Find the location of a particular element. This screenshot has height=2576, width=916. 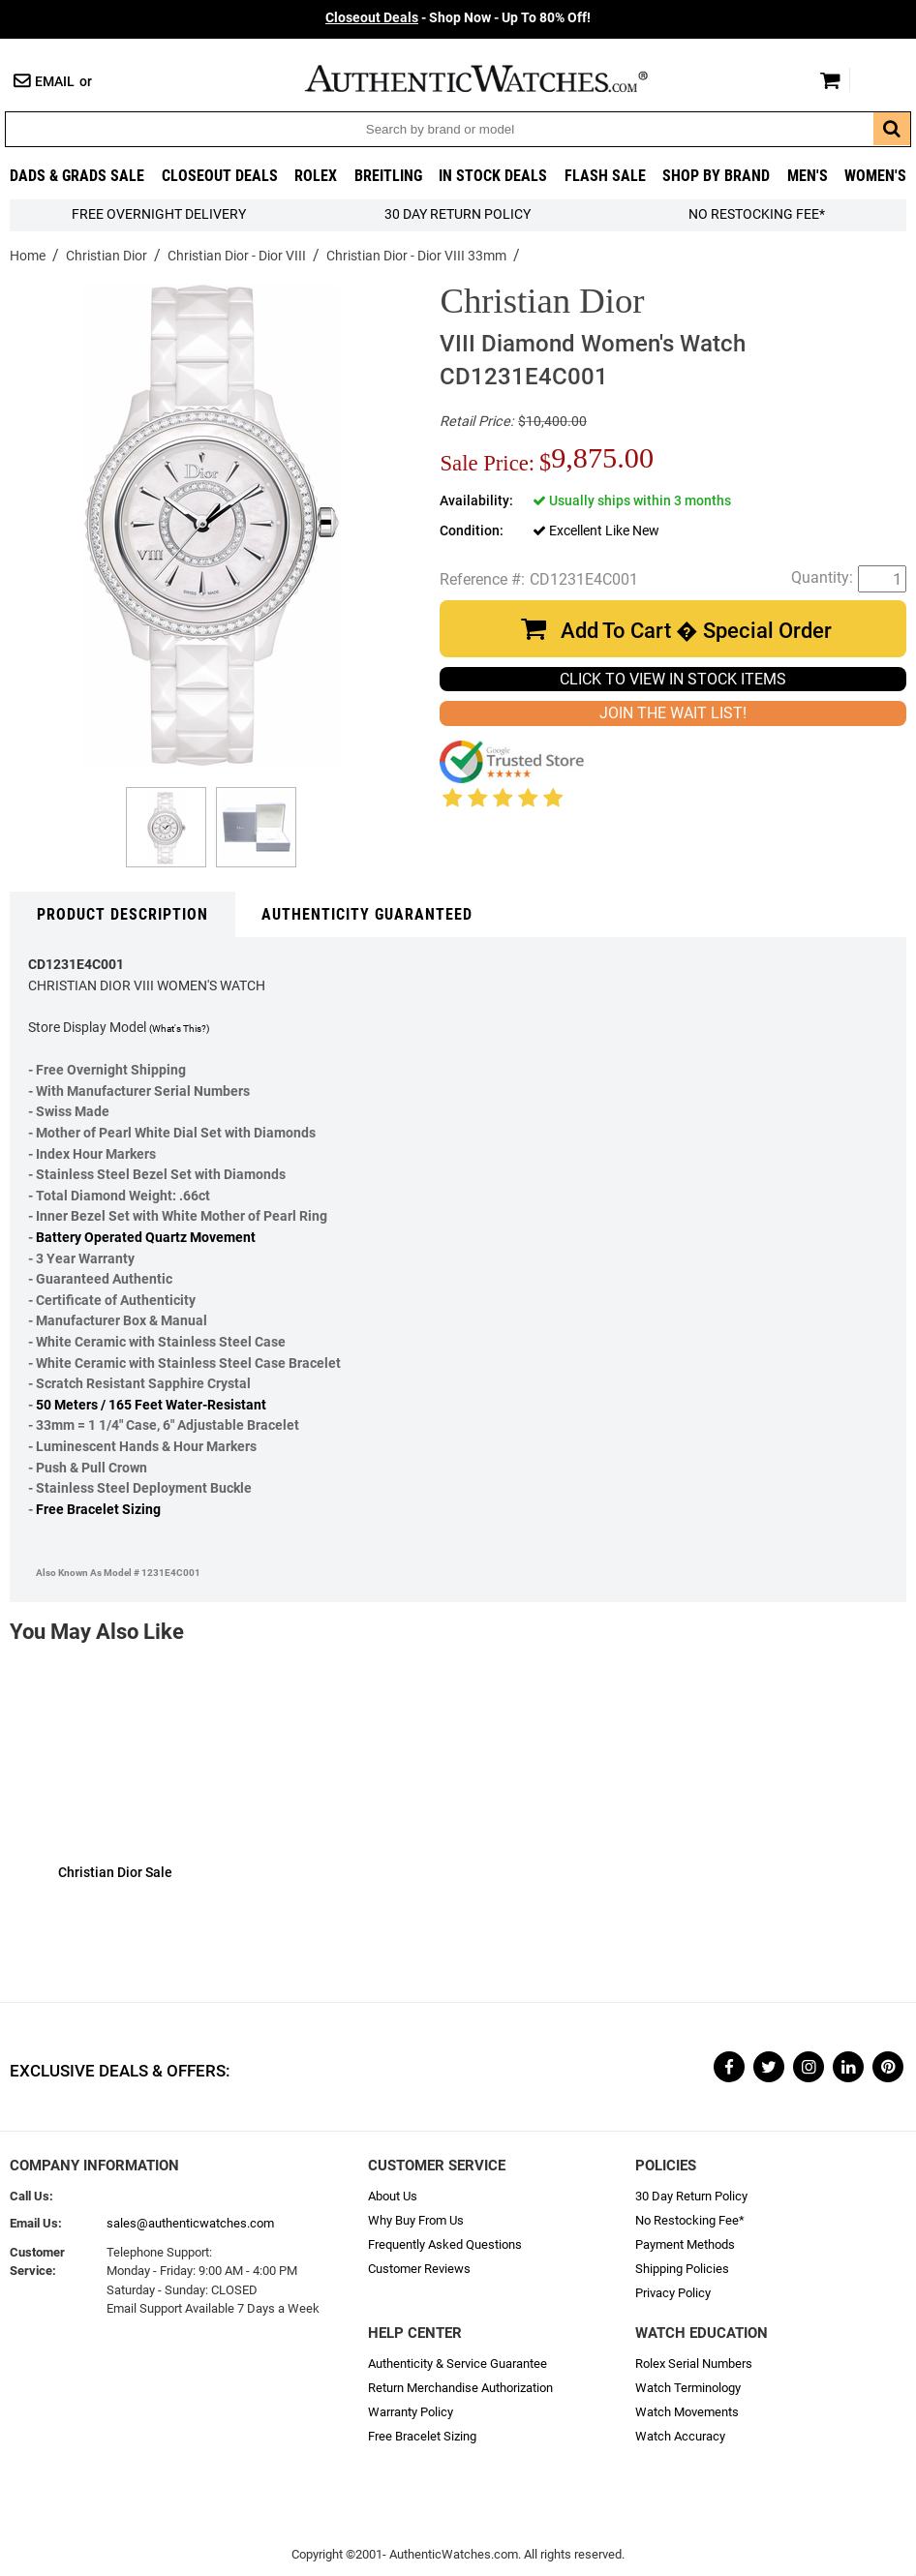

- Shop Now - Up To 80% Off! is located at coordinates (458, 18).